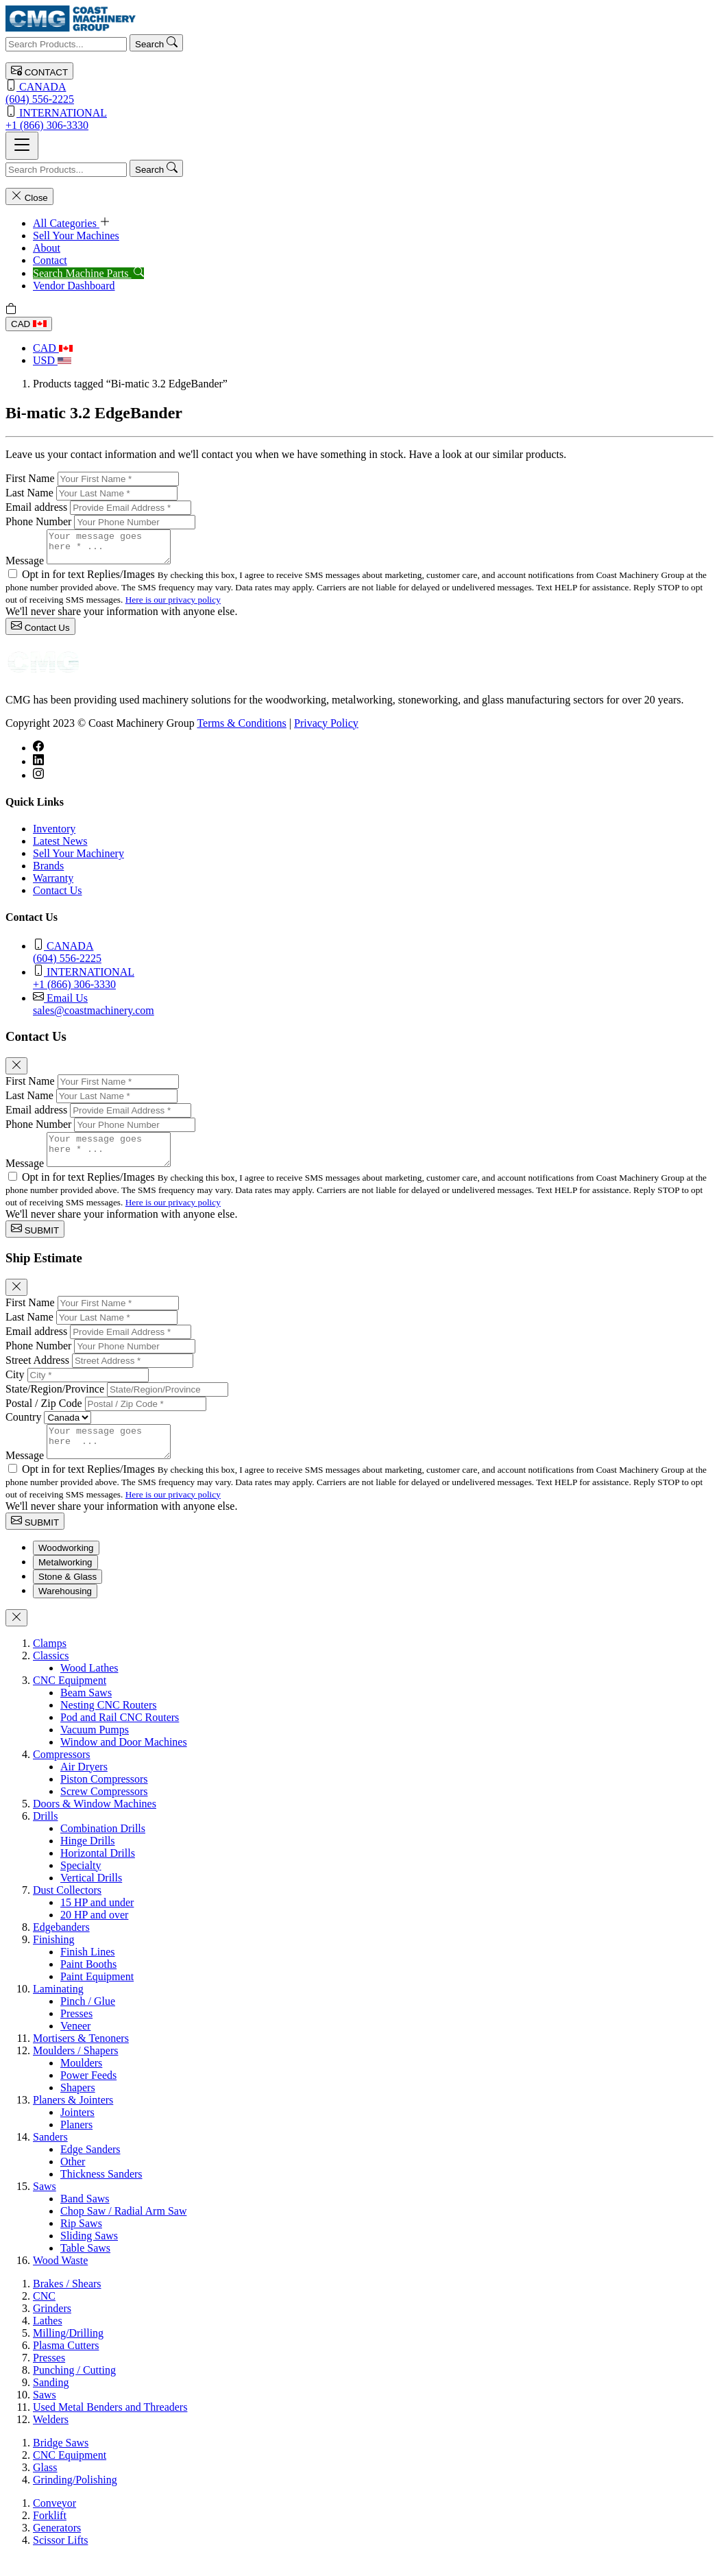  Describe the element at coordinates (24, 567) in the screenshot. I see `Message` at that location.